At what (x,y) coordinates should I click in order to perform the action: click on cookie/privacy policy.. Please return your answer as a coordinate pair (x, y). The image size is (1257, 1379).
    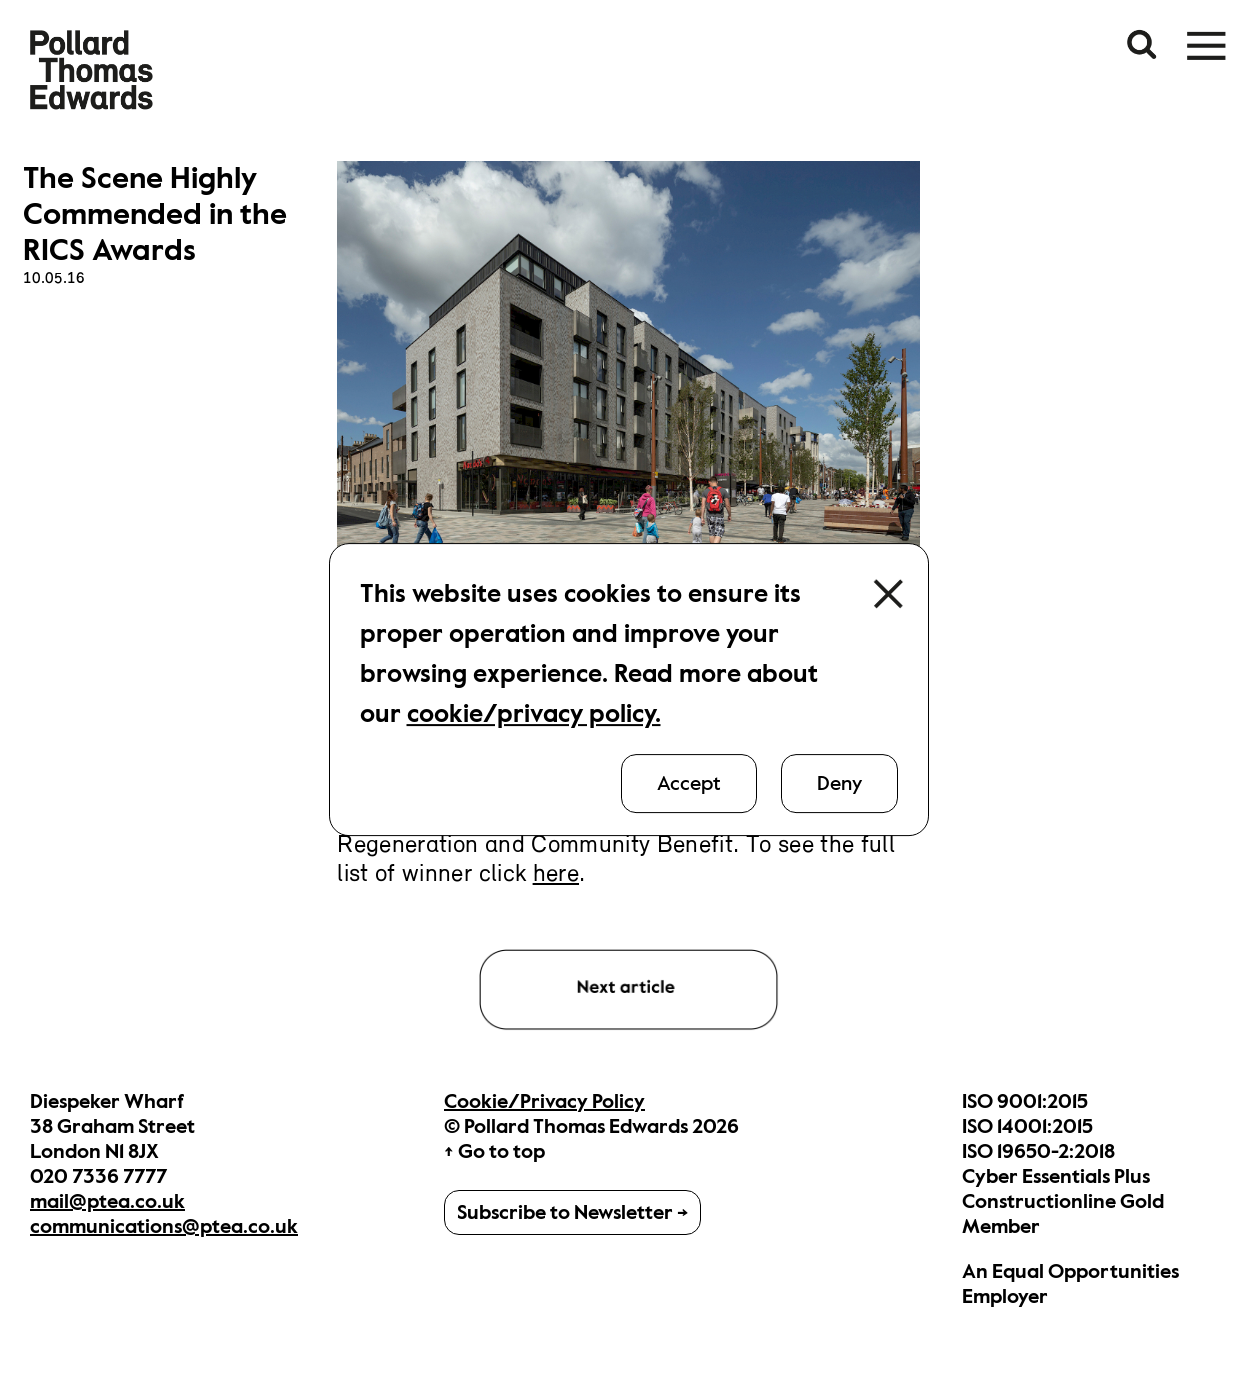
    Looking at the image, I should click on (534, 713).